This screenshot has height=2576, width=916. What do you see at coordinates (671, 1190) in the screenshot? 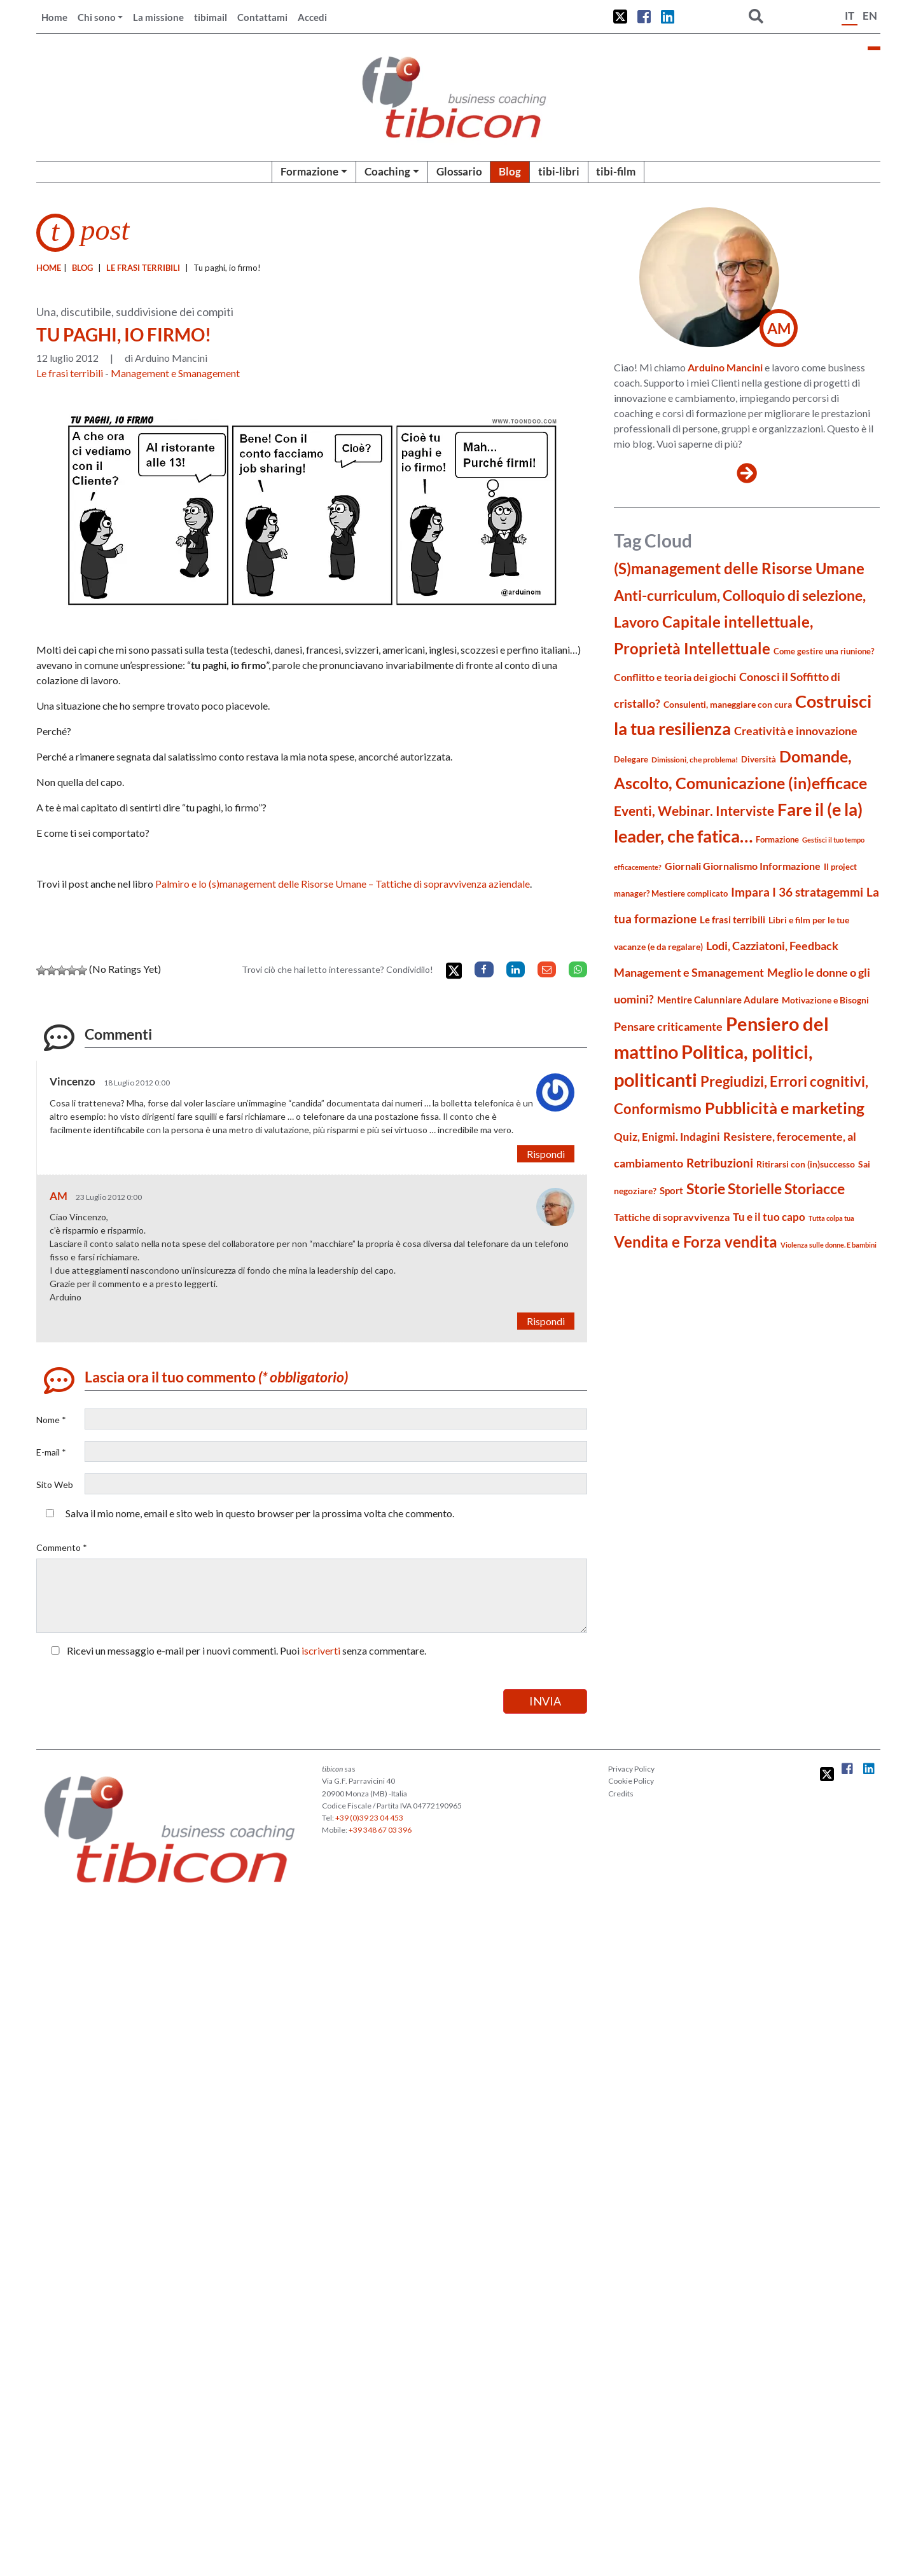
I see `Sport [Sport (24 elementi)]` at bounding box center [671, 1190].